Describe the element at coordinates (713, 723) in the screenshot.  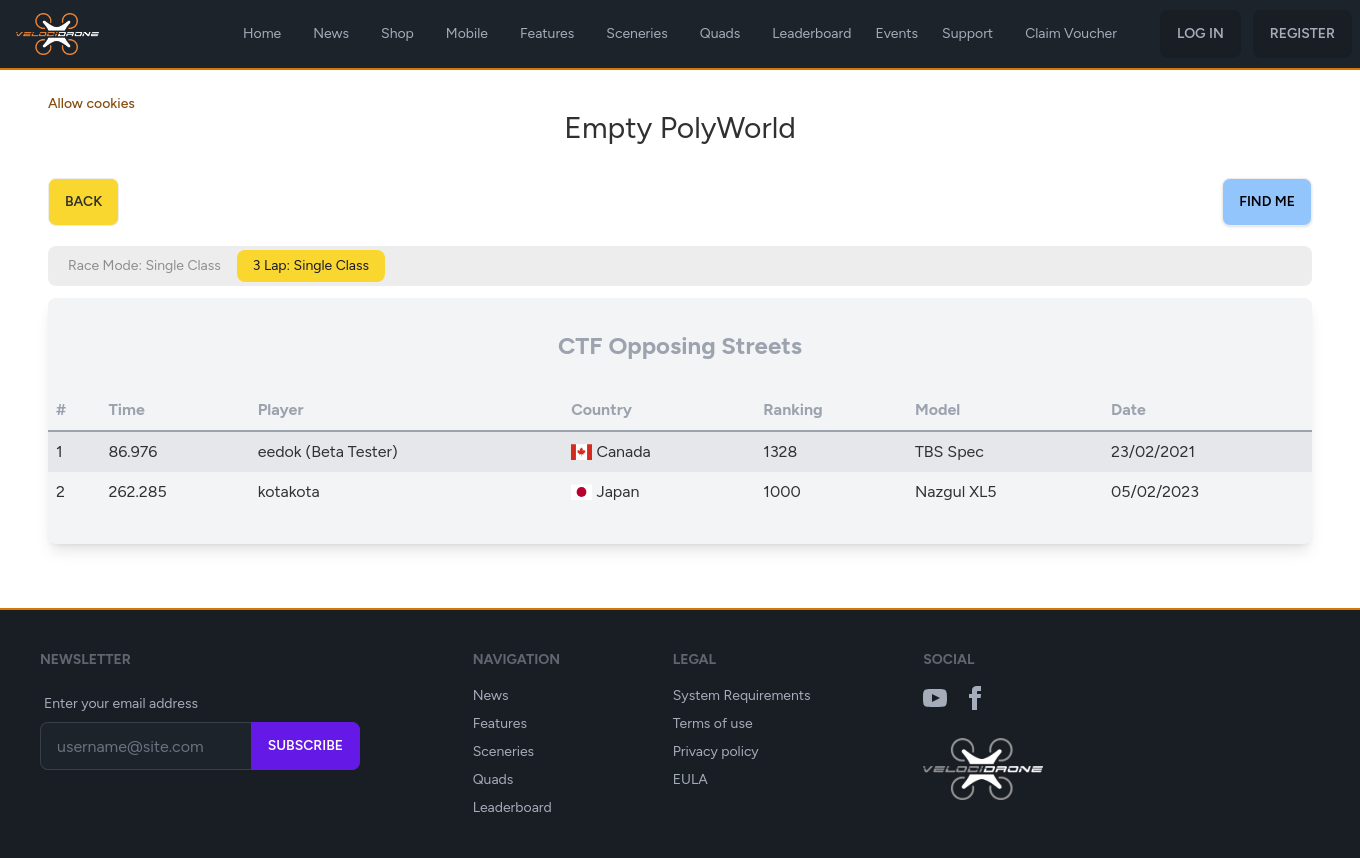
I see `Terms of use` at that location.